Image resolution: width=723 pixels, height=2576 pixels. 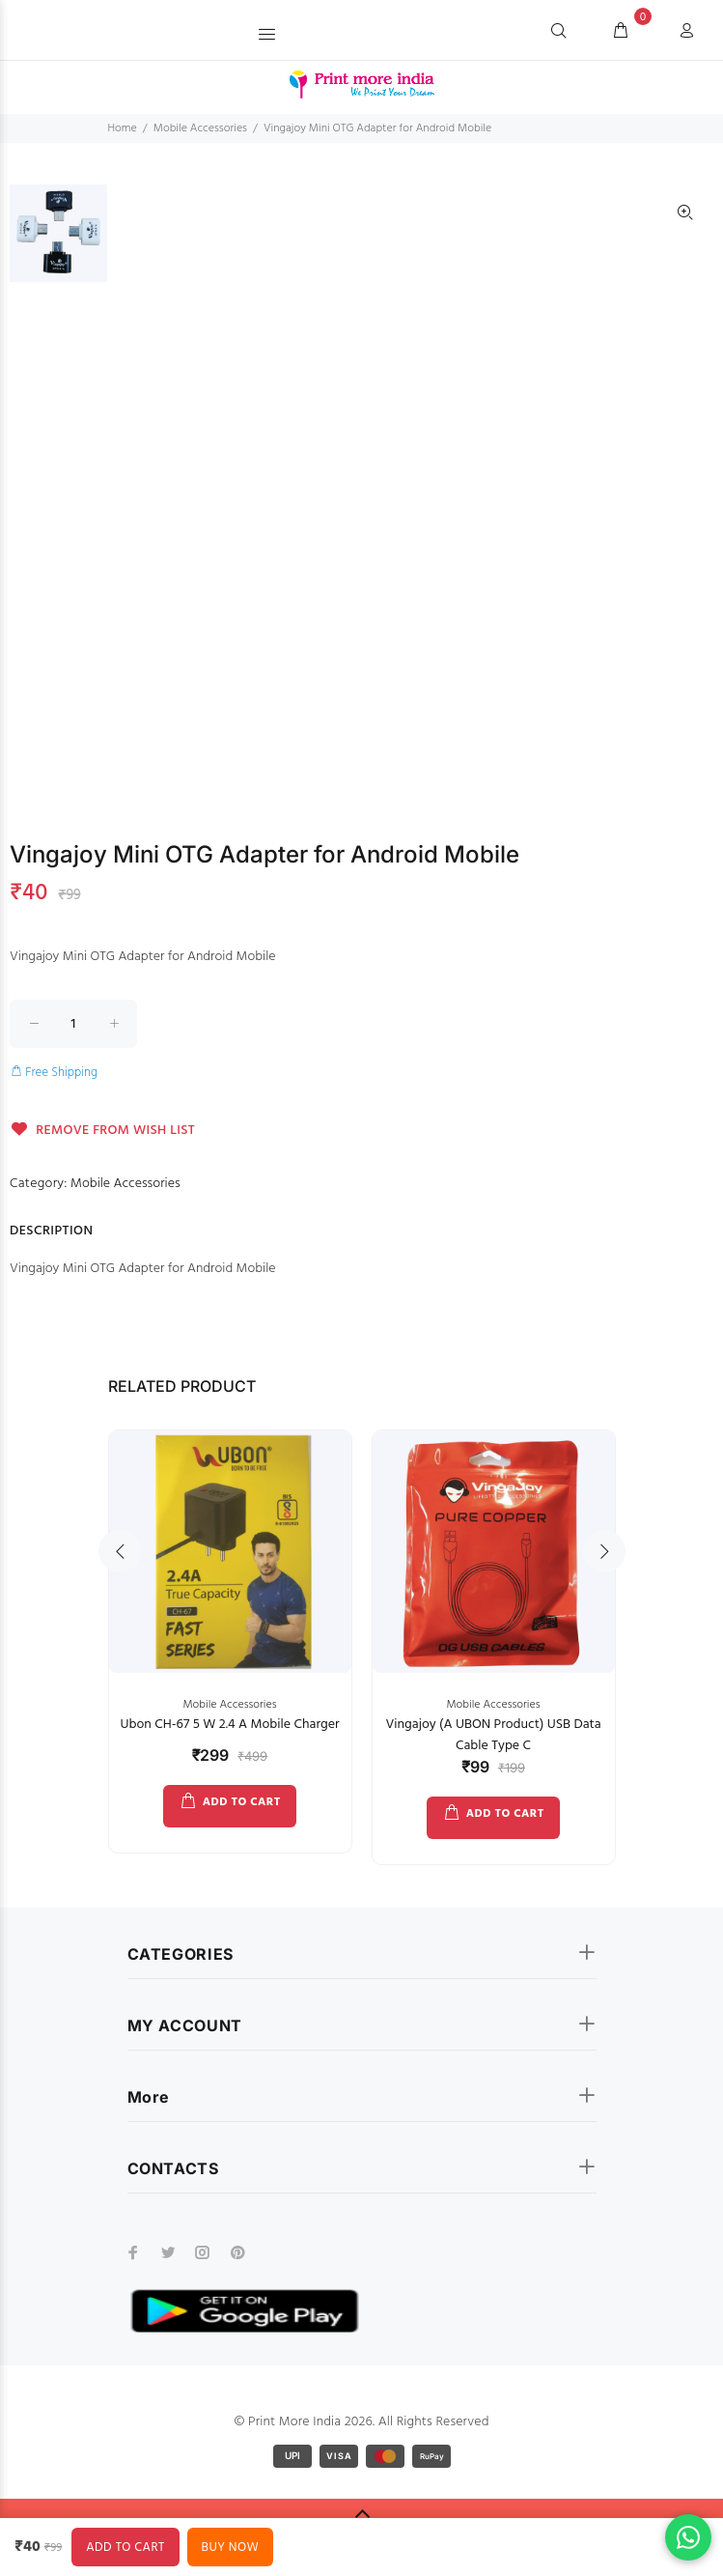 What do you see at coordinates (269, 30) in the screenshot?
I see `[button]` at bounding box center [269, 30].